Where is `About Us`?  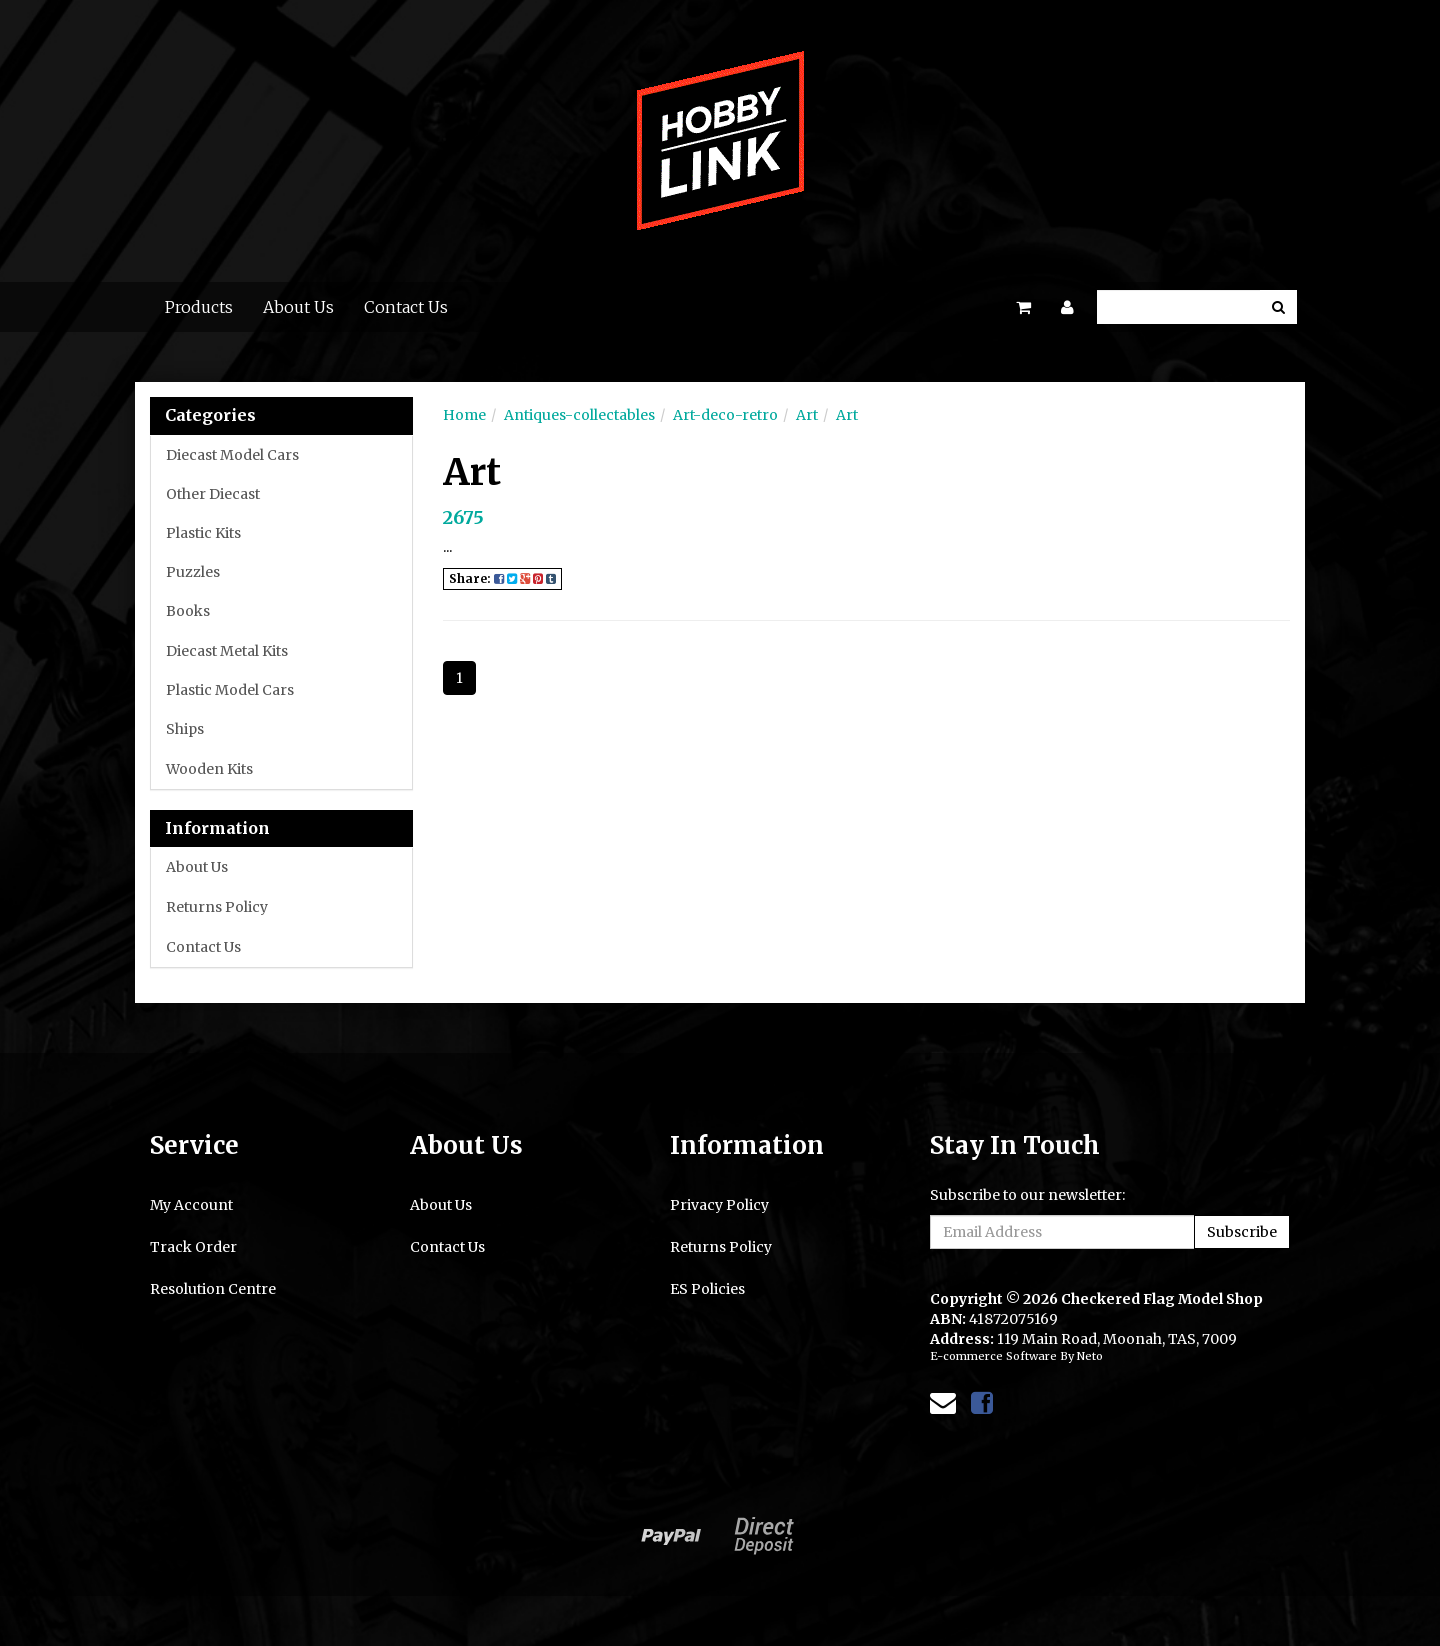 About Us is located at coordinates (298, 307).